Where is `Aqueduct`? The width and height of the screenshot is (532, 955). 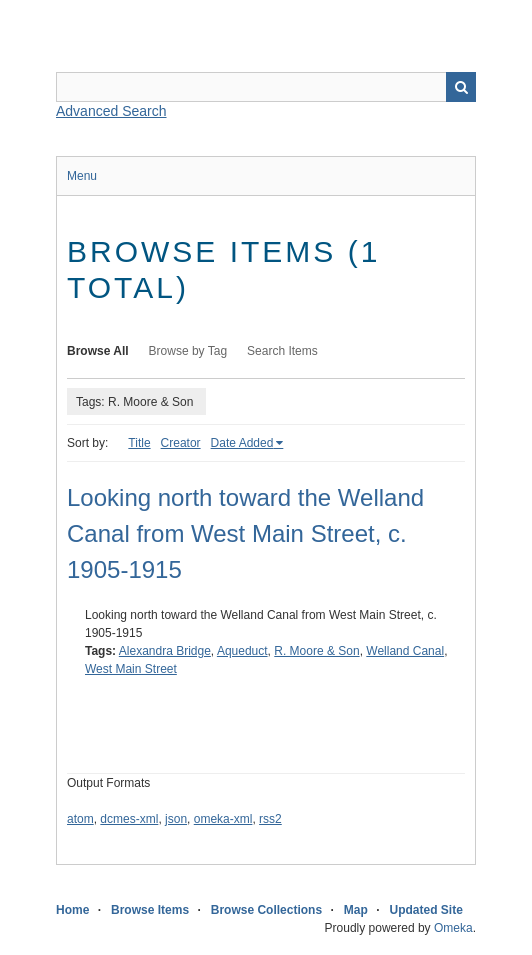 Aqueduct is located at coordinates (242, 651).